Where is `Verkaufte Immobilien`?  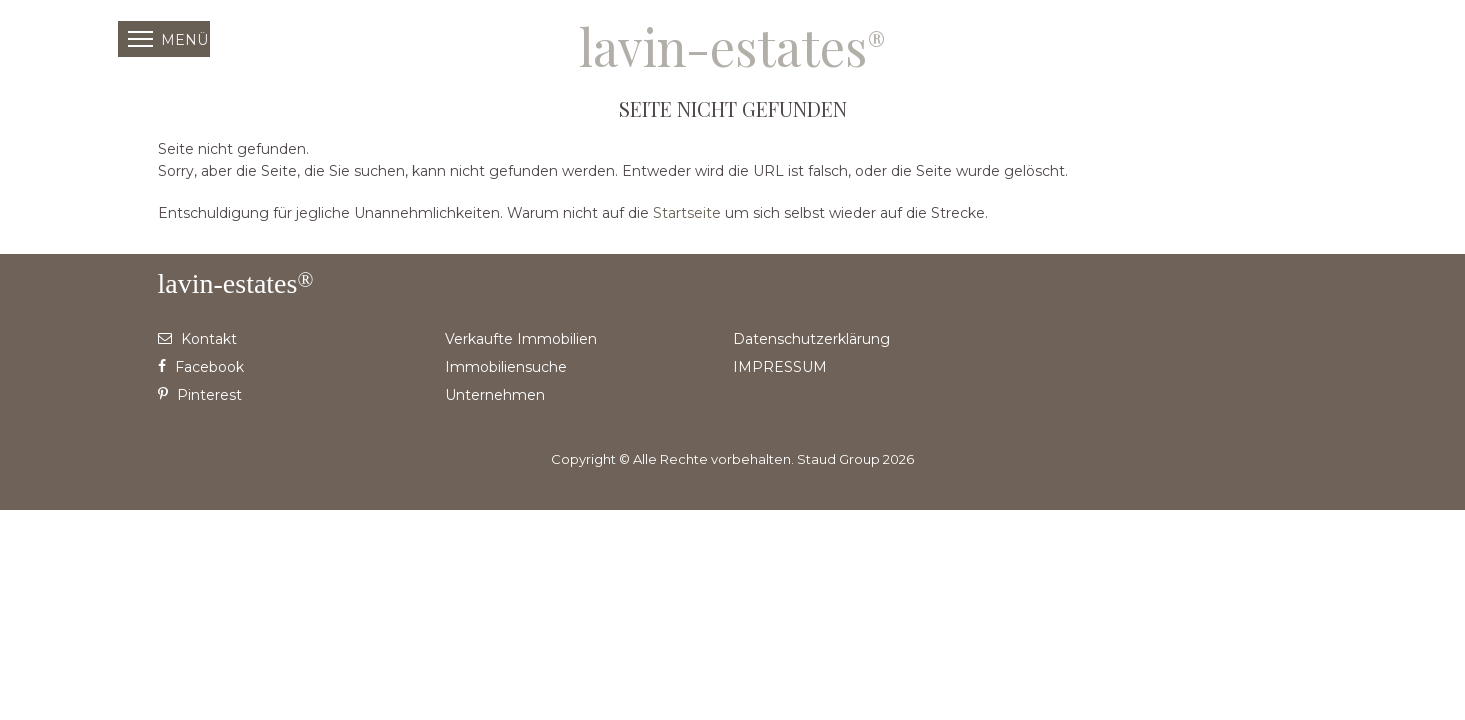
Verkaufte Immobilien is located at coordinates (521, 339).